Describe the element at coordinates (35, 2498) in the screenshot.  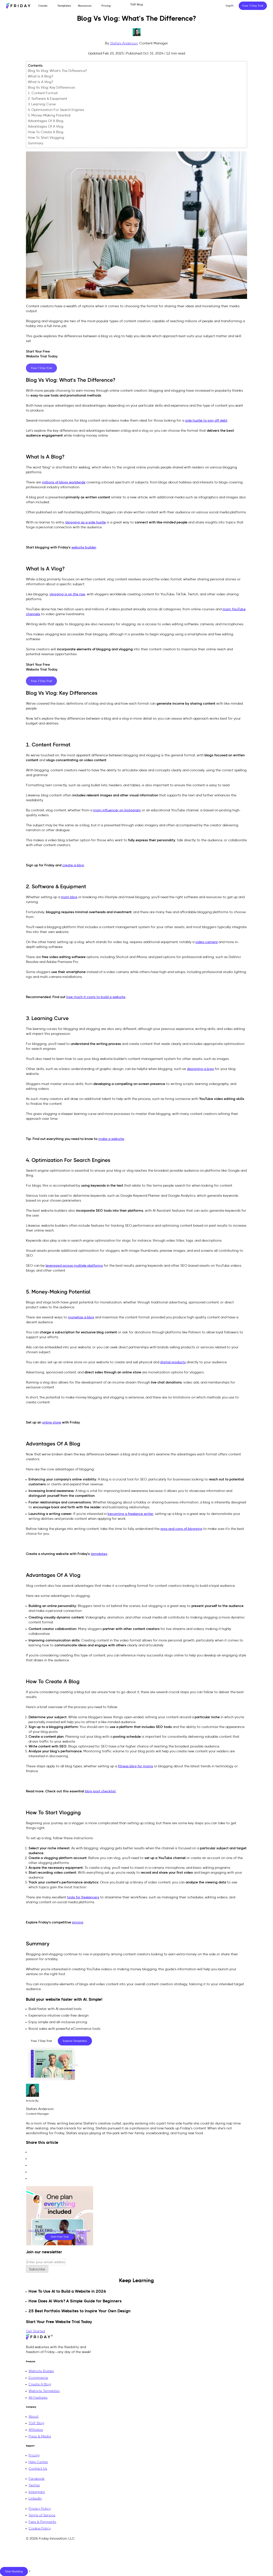
I see `LinkedIn` at that location.